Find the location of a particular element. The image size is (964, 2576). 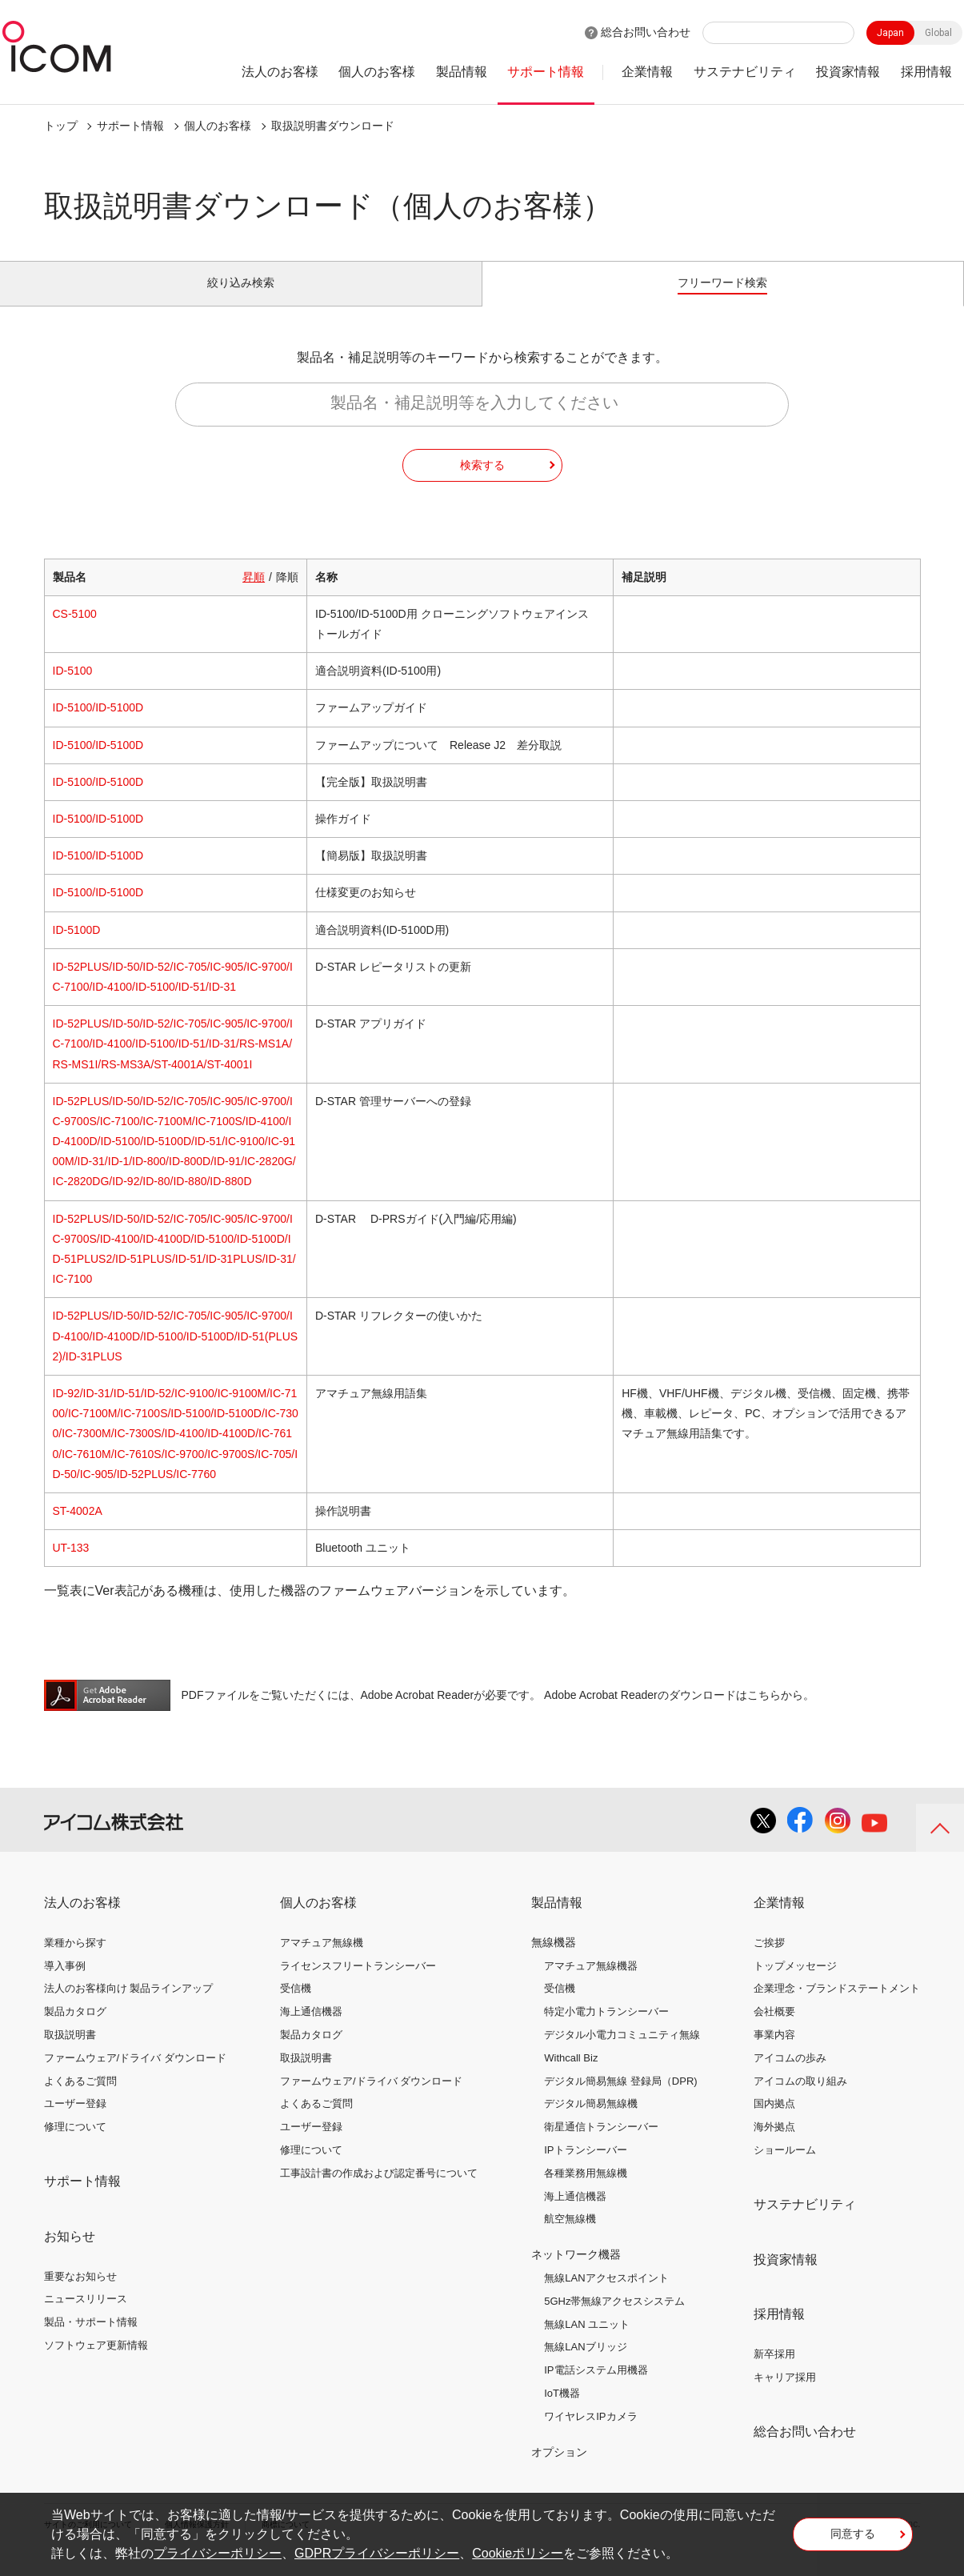

プライバシーポリシー is located at coordinates (218, 2553).